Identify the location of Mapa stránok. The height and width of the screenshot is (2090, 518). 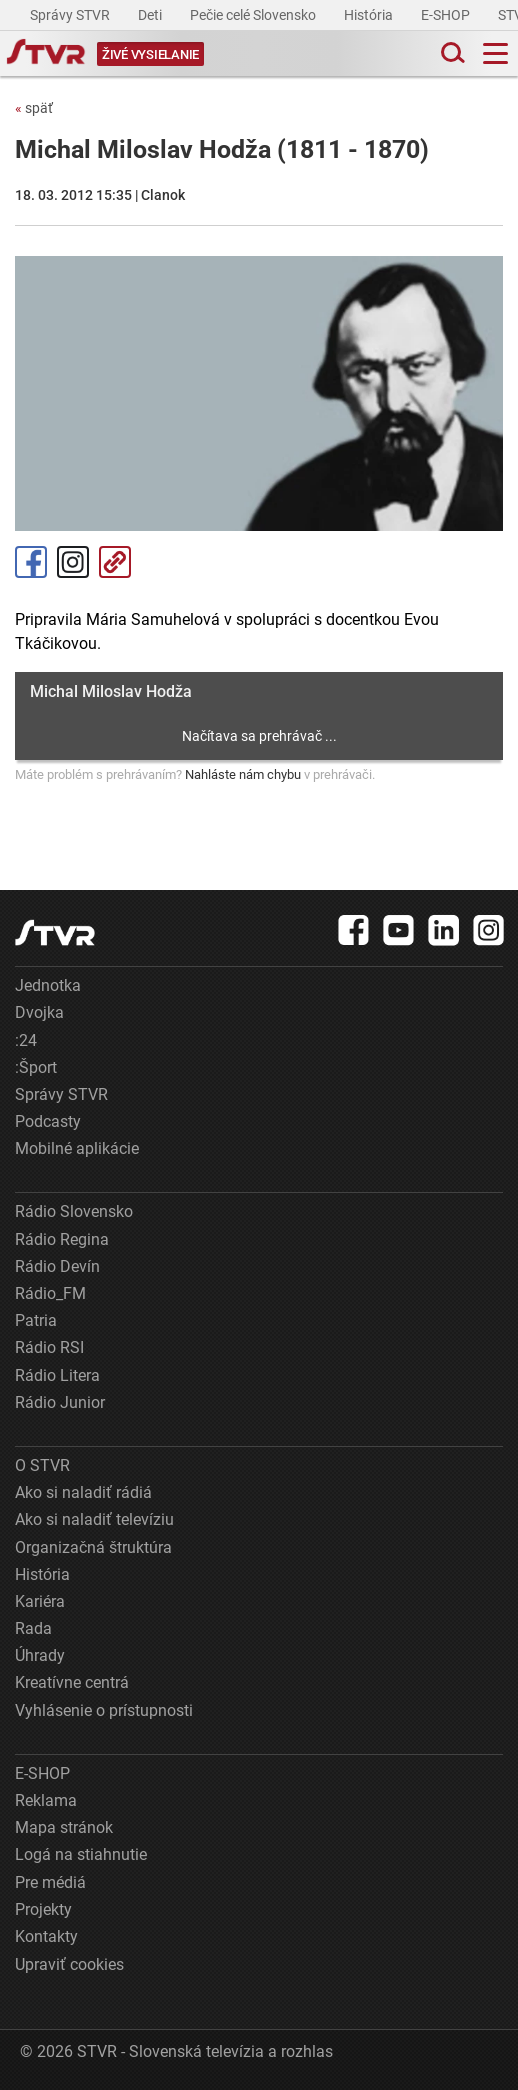
(64, 1827).